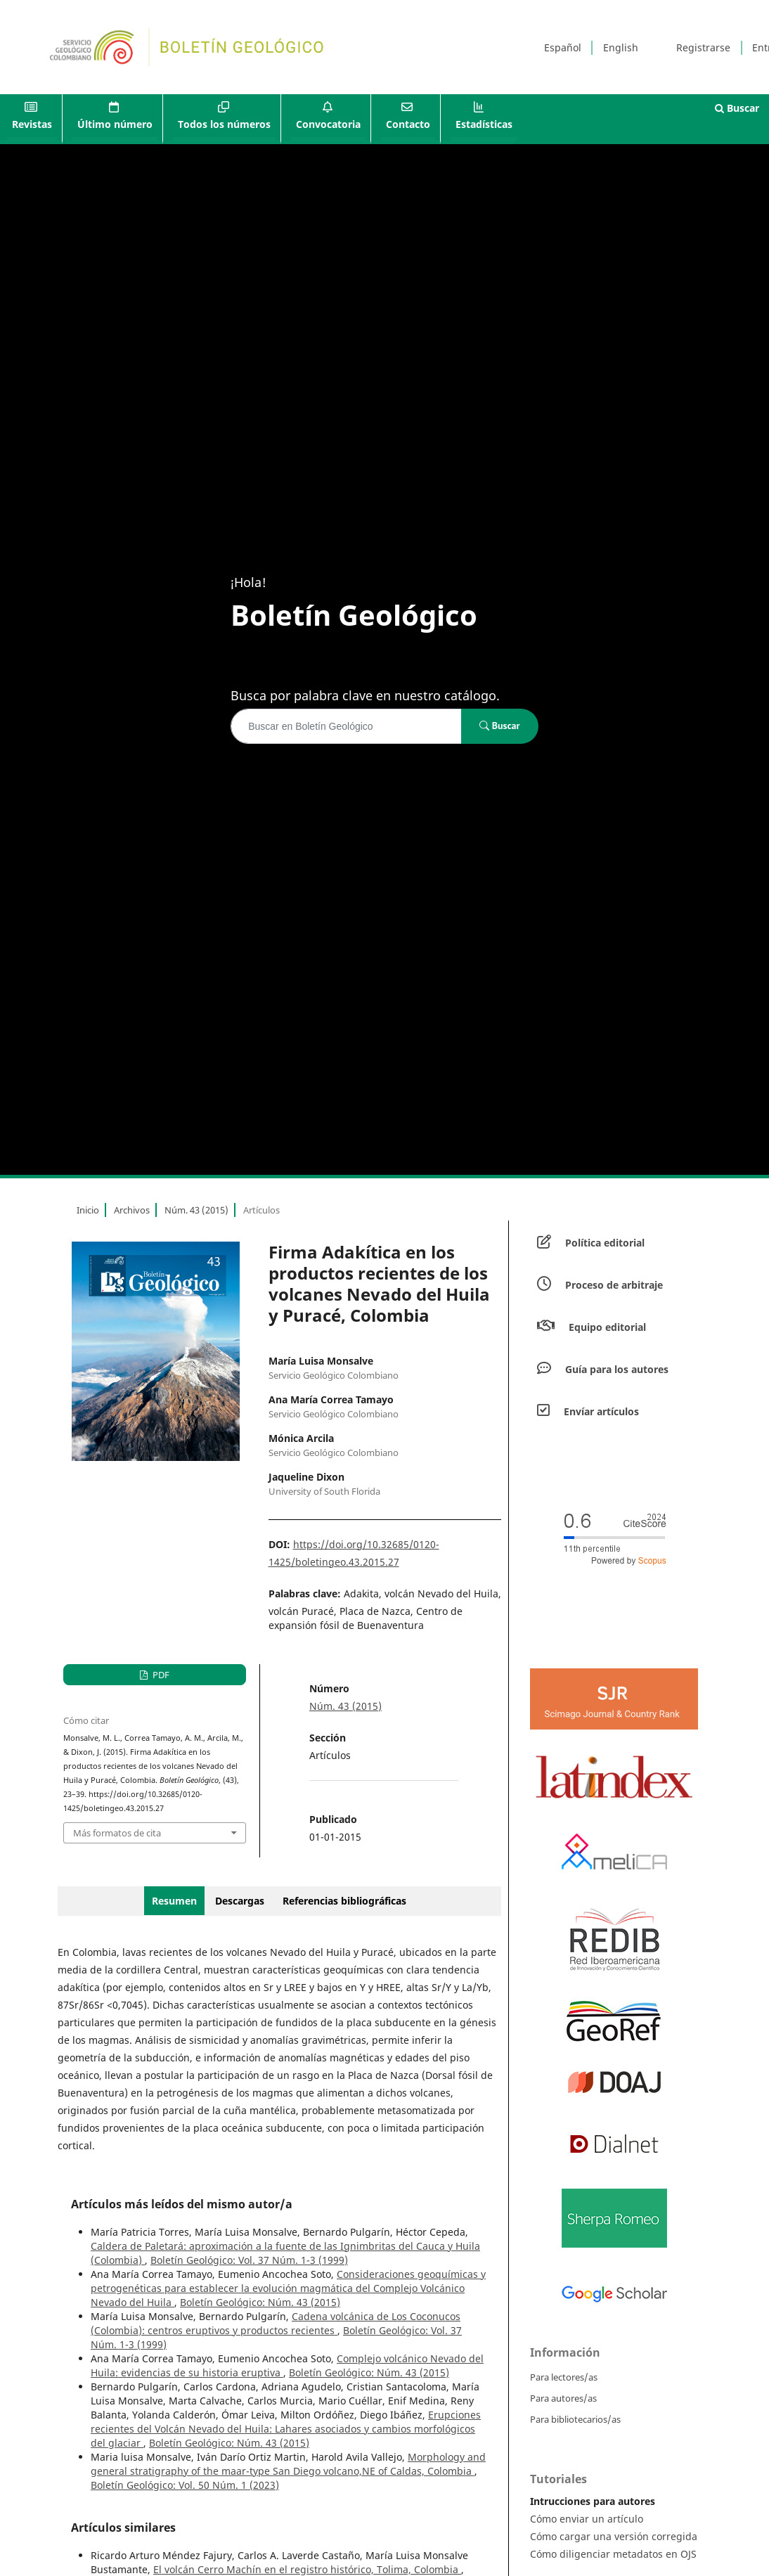  I want to click on Boletín Geológico: Núm. 43 (2015), so click(260, 2302).